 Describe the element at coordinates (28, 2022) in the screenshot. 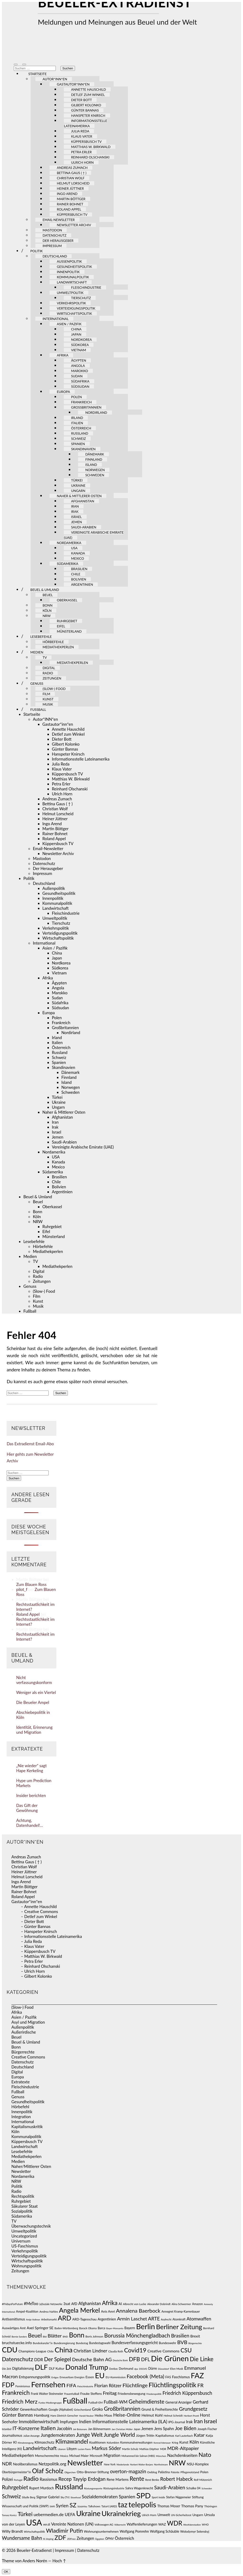

I see `Asyl und Migration` at that location.